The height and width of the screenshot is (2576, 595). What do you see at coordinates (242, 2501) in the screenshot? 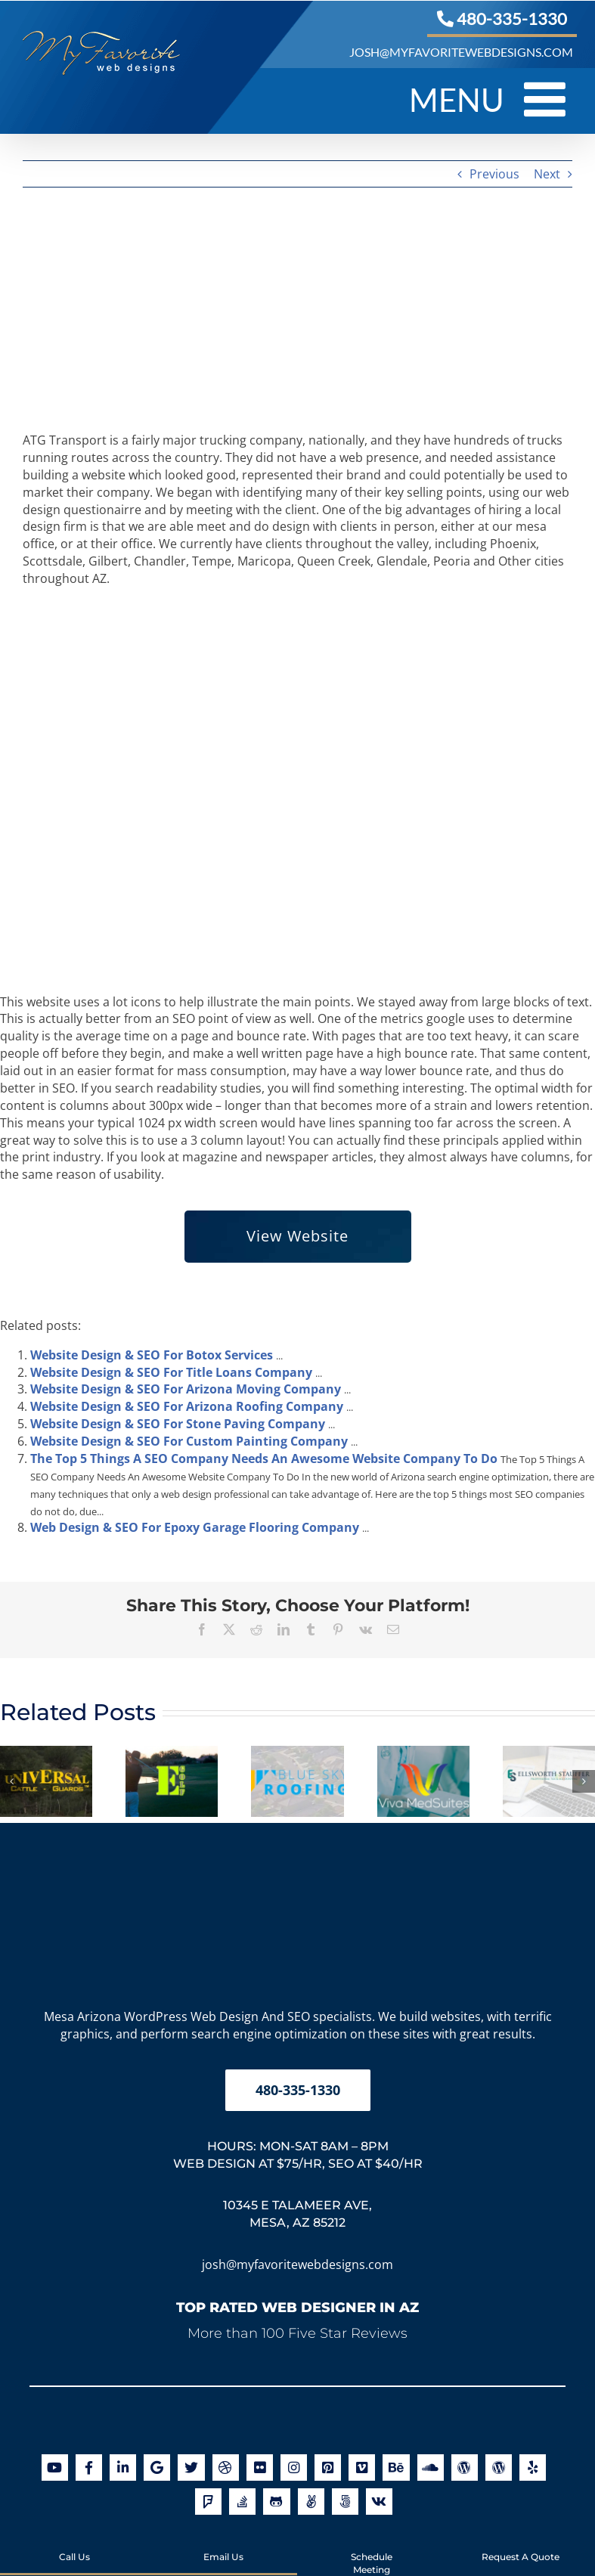
I see `[Link to http://stackoverflow.com/users/2850148/joshua-jacoby]` at bounding box center [242, 2501].